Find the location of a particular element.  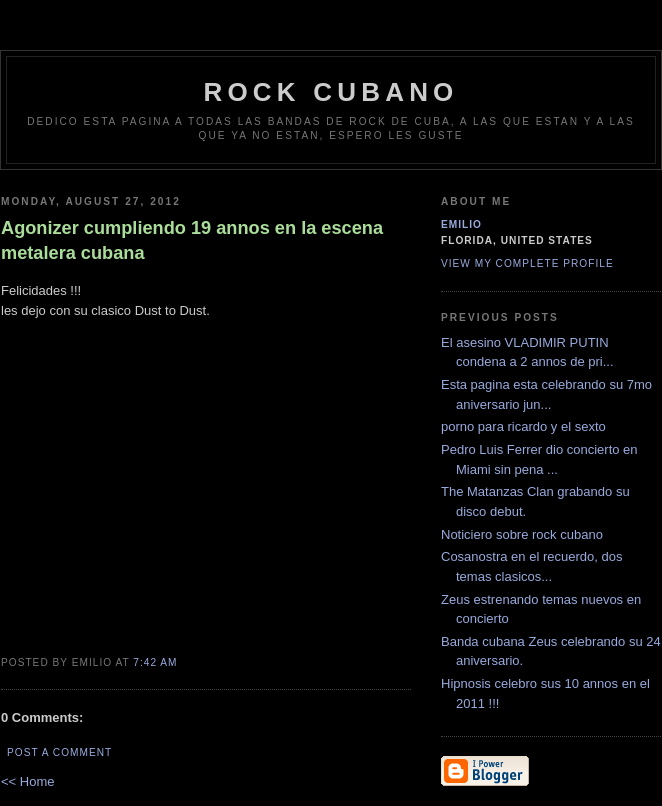

7:42 AM is located at coordinates (155, 662).